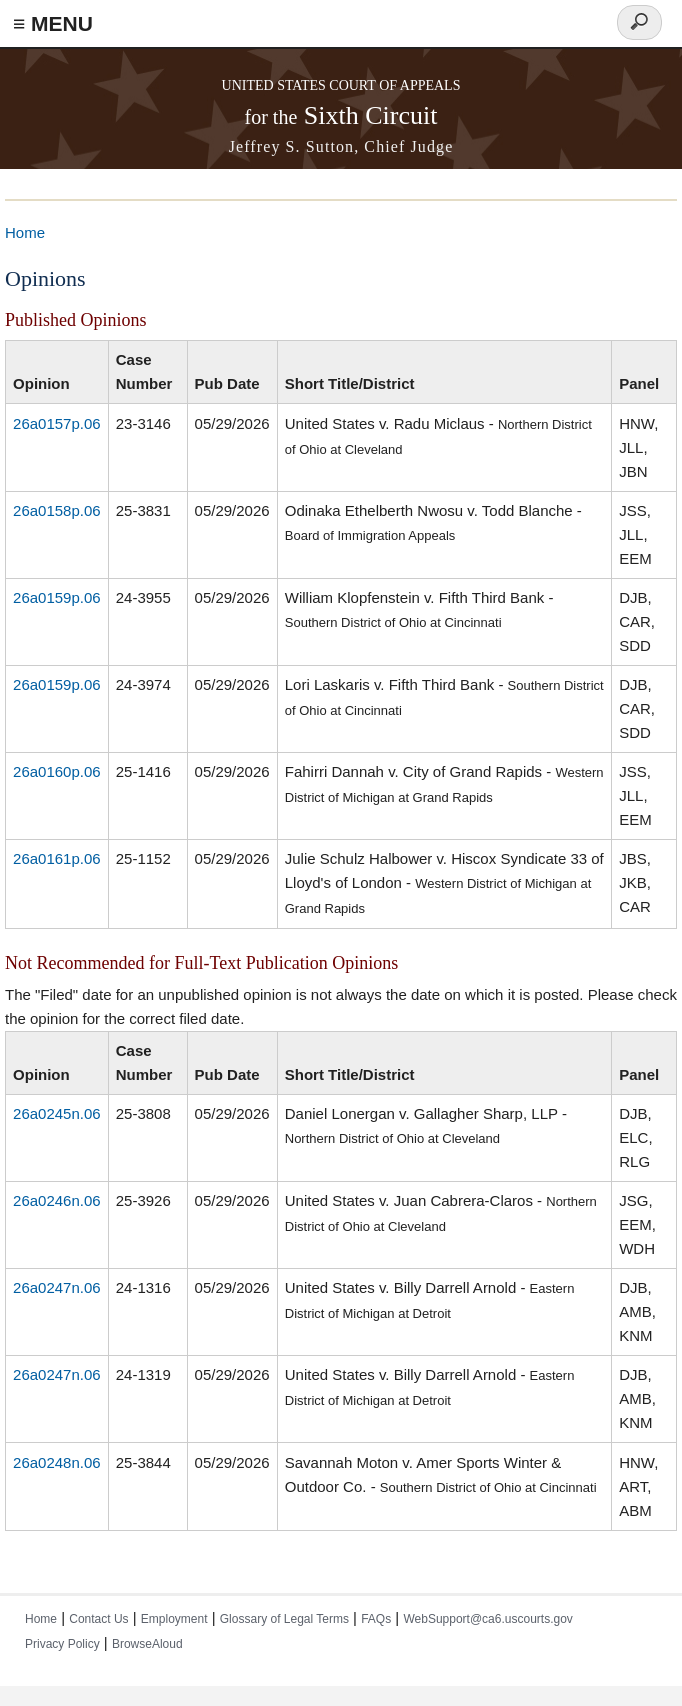 The height and width of the screenshot is (1706, 682). What do you see at coordinates (174, 1619) in the screenshot?
I see `Employment` at bounding box center [174, 1619].